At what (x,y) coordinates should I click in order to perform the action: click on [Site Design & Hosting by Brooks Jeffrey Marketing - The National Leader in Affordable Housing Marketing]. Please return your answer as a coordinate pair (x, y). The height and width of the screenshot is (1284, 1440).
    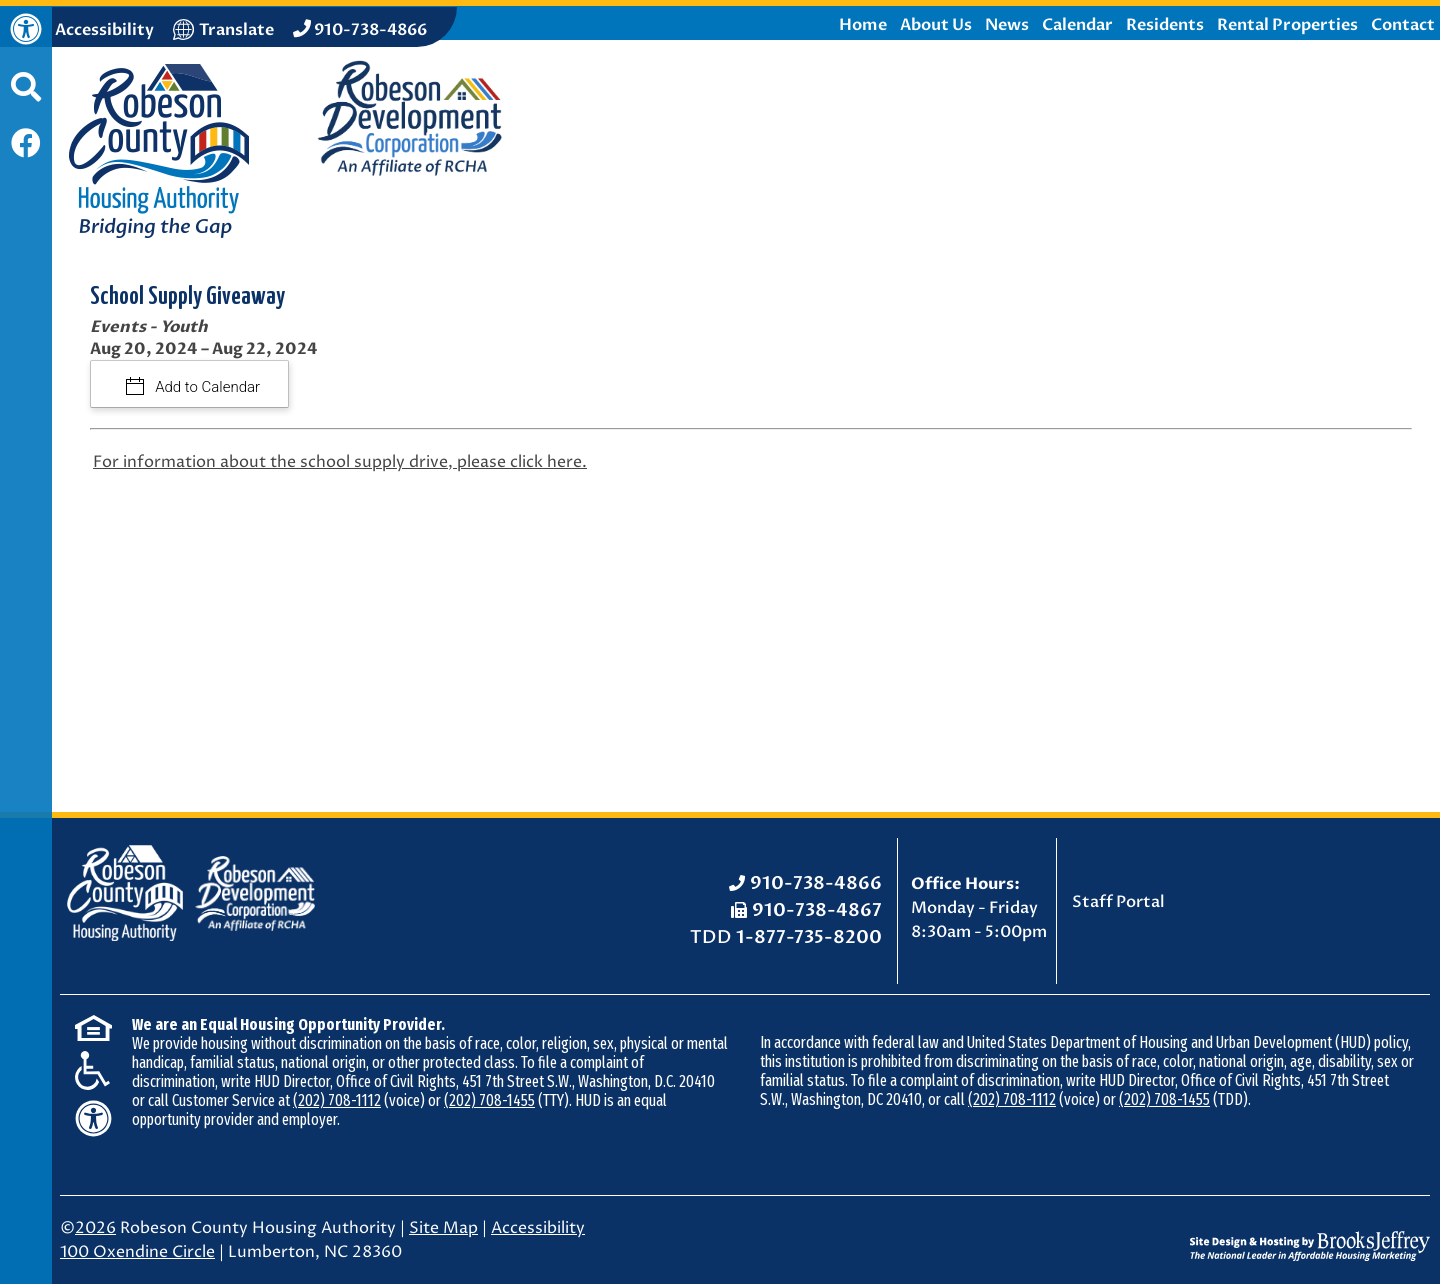
    Looking at the image, I should click on (1310, 1231).